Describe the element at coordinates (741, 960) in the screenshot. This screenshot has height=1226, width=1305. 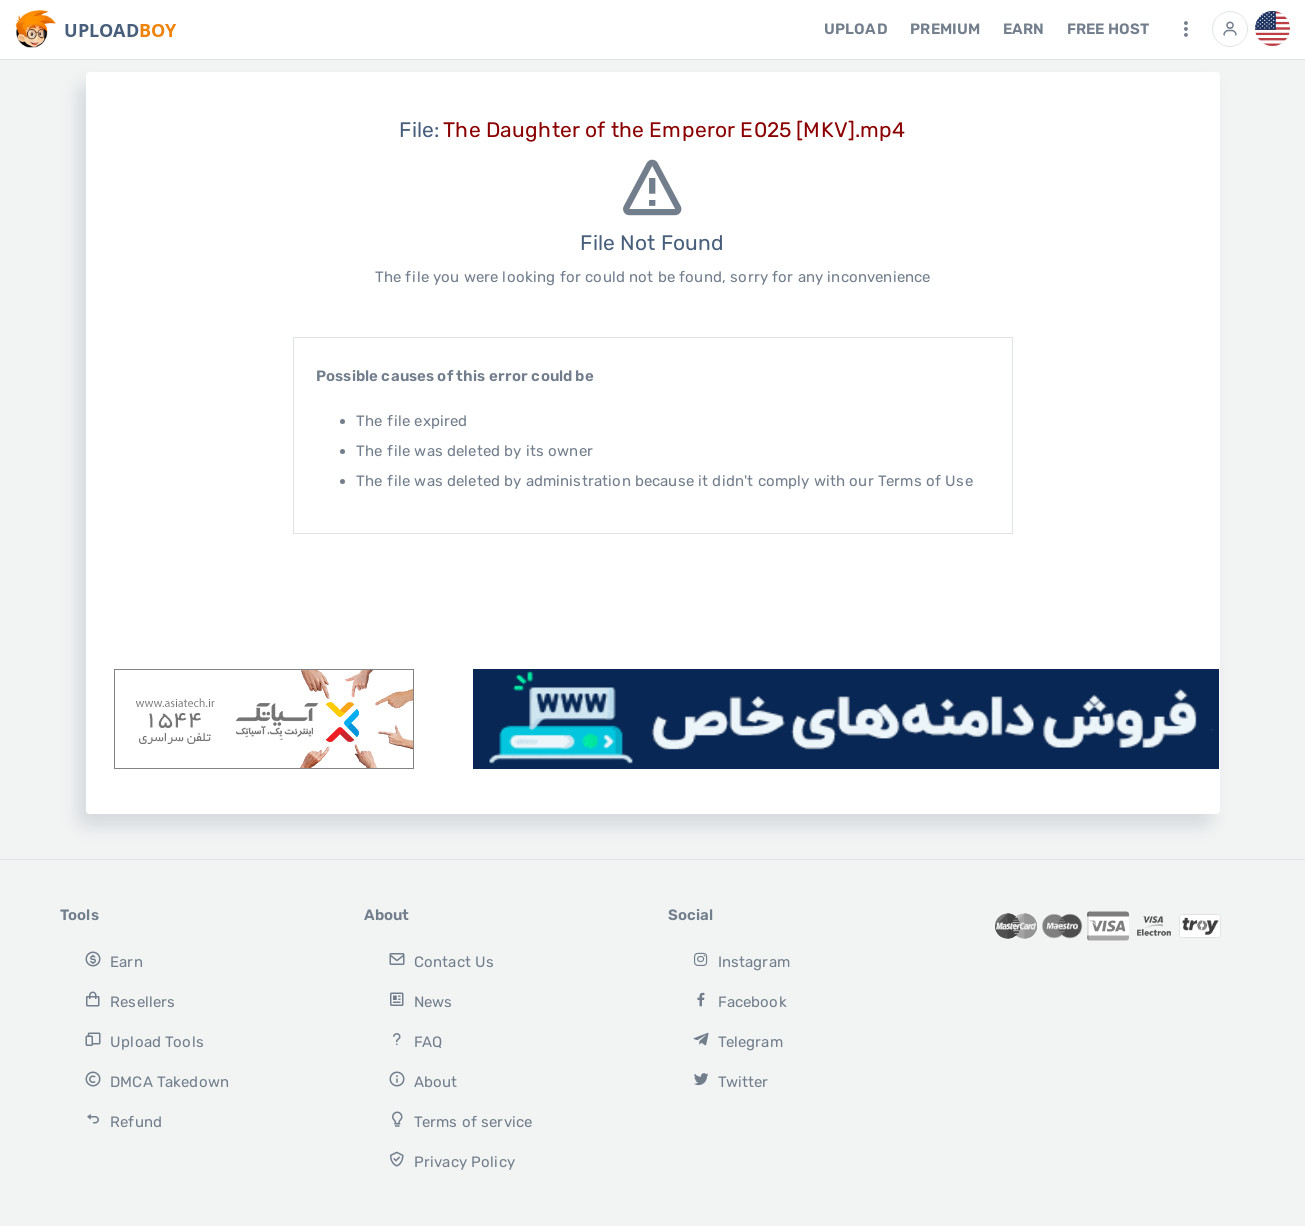
I see `Instagram` at that location.